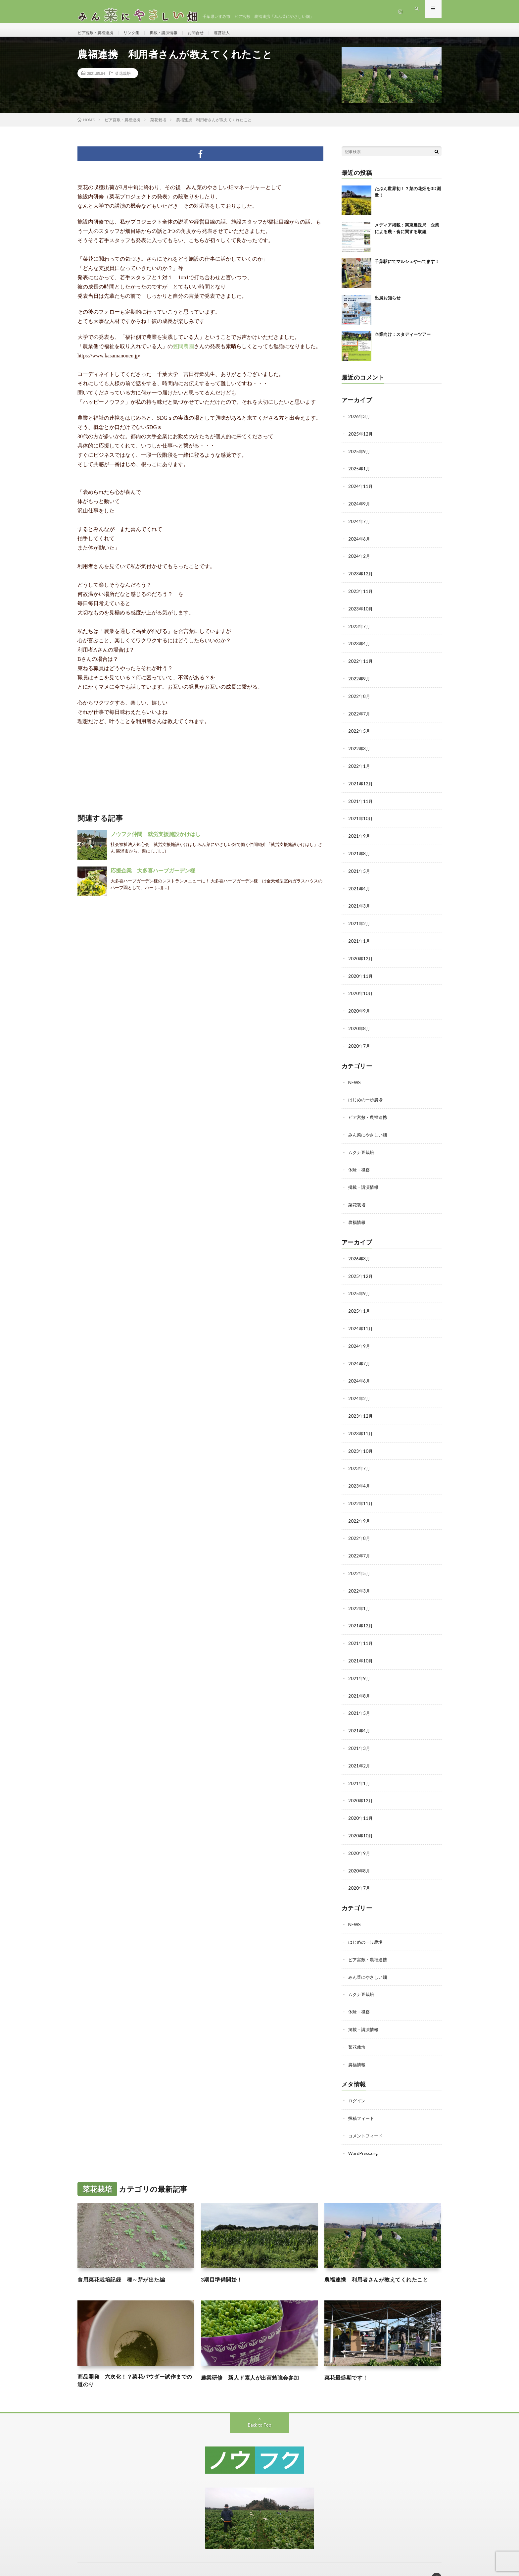  What do you see at coordinates (407, 268) in the screenshot?
I see `千葉駅にてマルシェやってます！` at bounding box center [407, 268].